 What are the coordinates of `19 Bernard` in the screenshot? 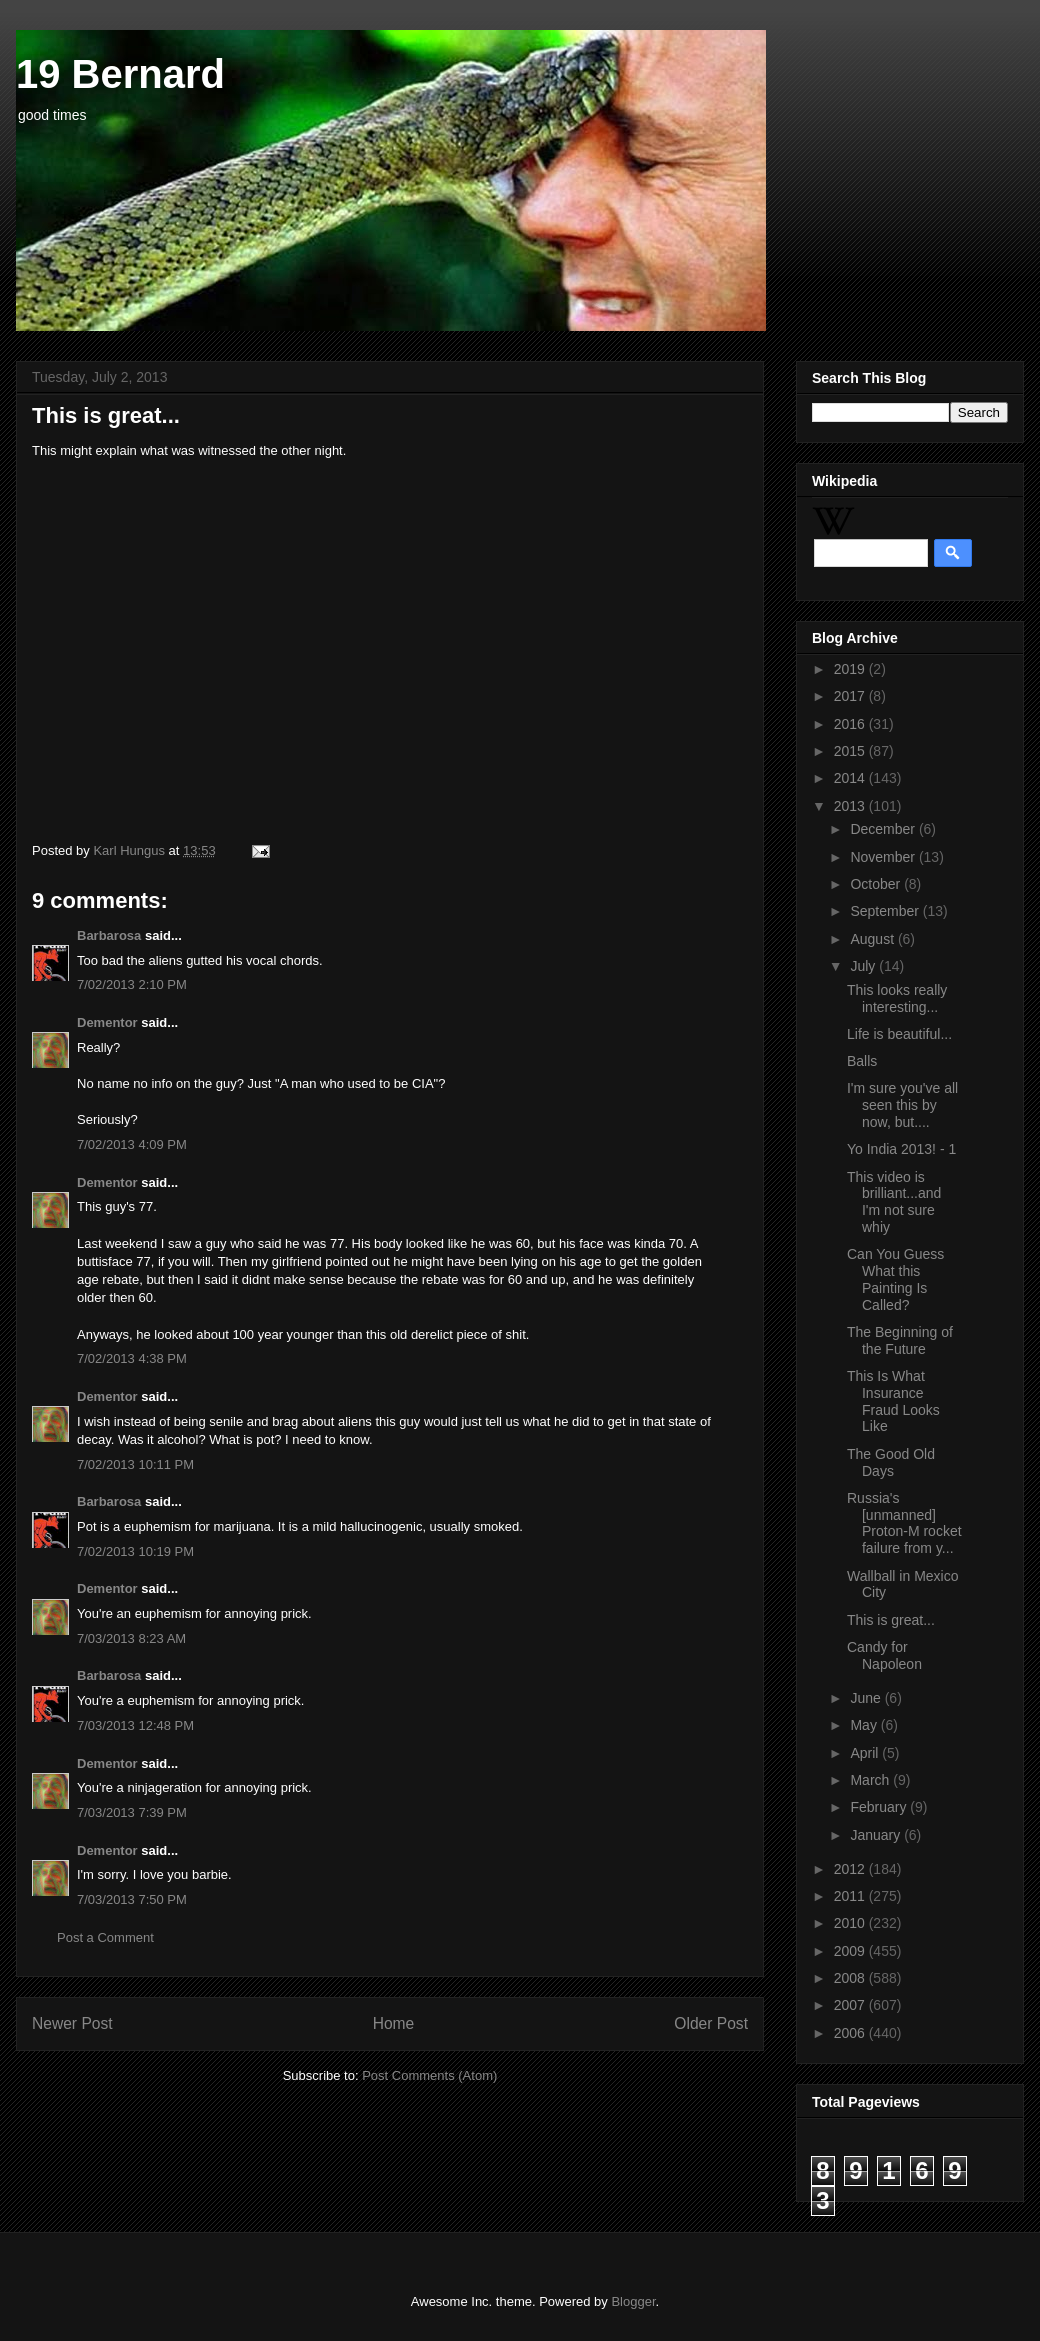 It's located at (120, 74).